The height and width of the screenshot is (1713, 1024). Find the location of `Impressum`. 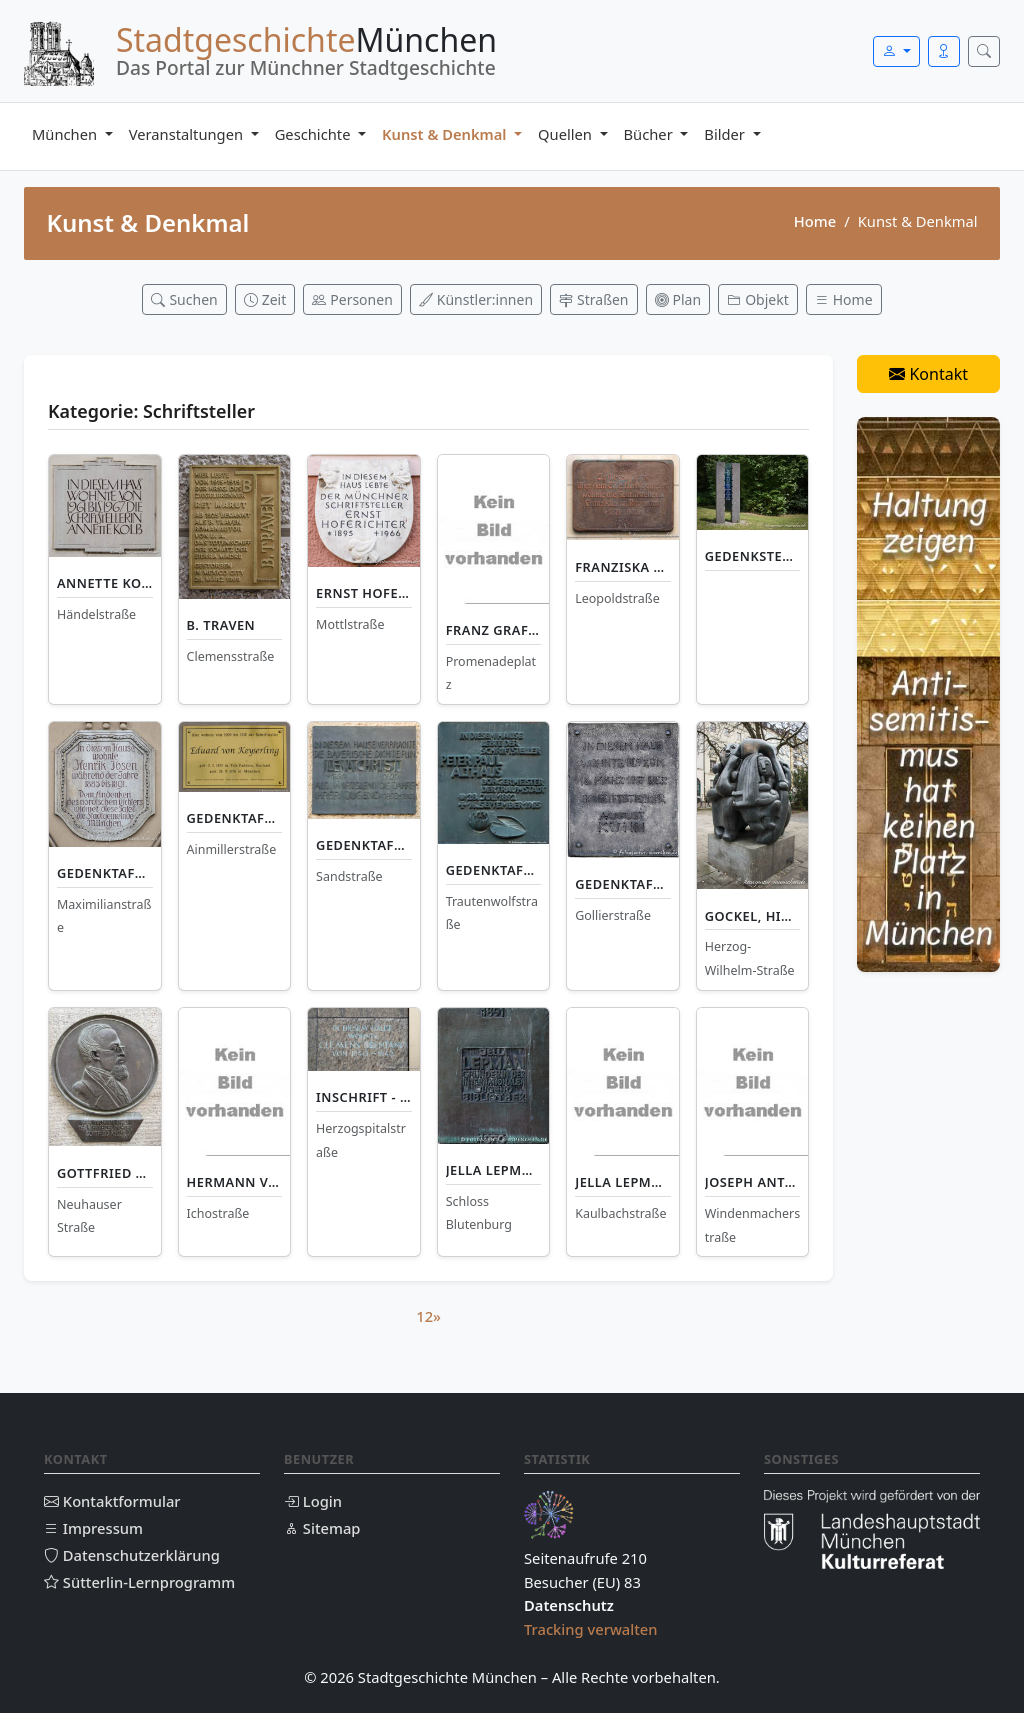

Impressum is located at coordinates (93, 1528).